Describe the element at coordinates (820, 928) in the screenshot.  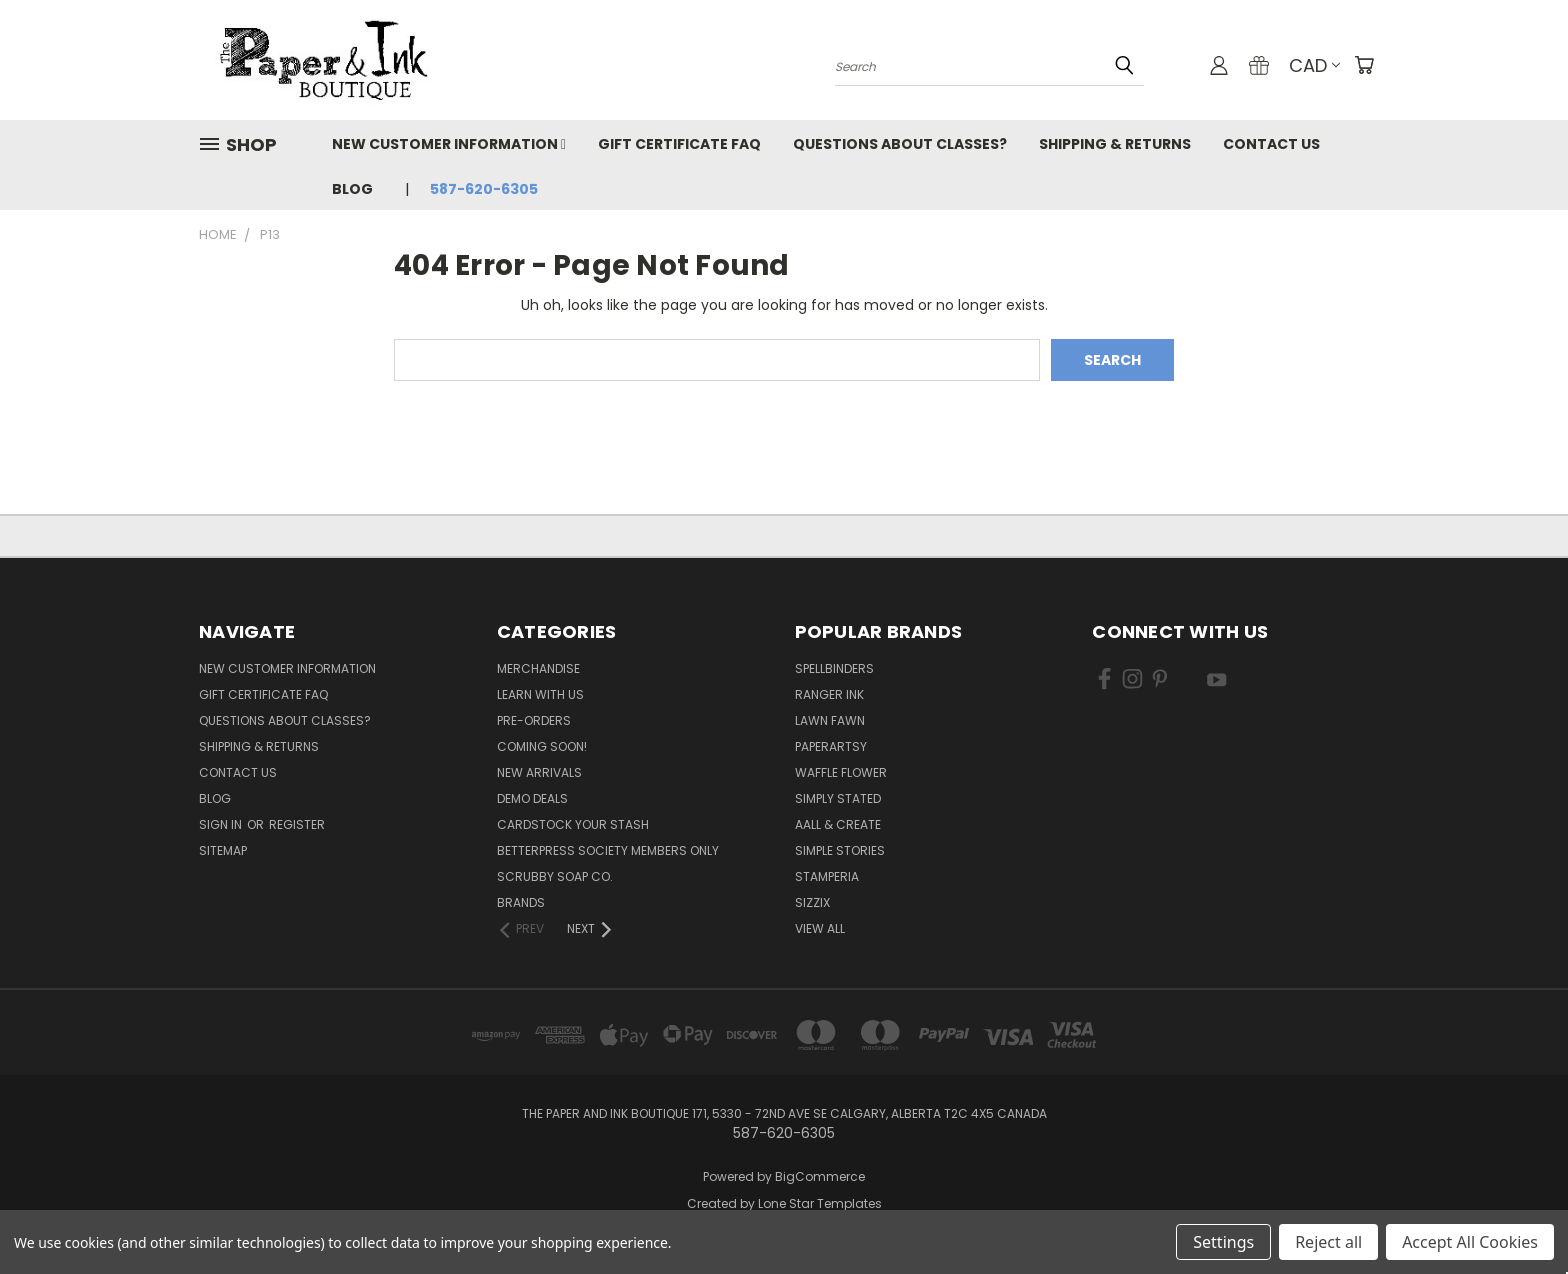
I see `View All` at that location.